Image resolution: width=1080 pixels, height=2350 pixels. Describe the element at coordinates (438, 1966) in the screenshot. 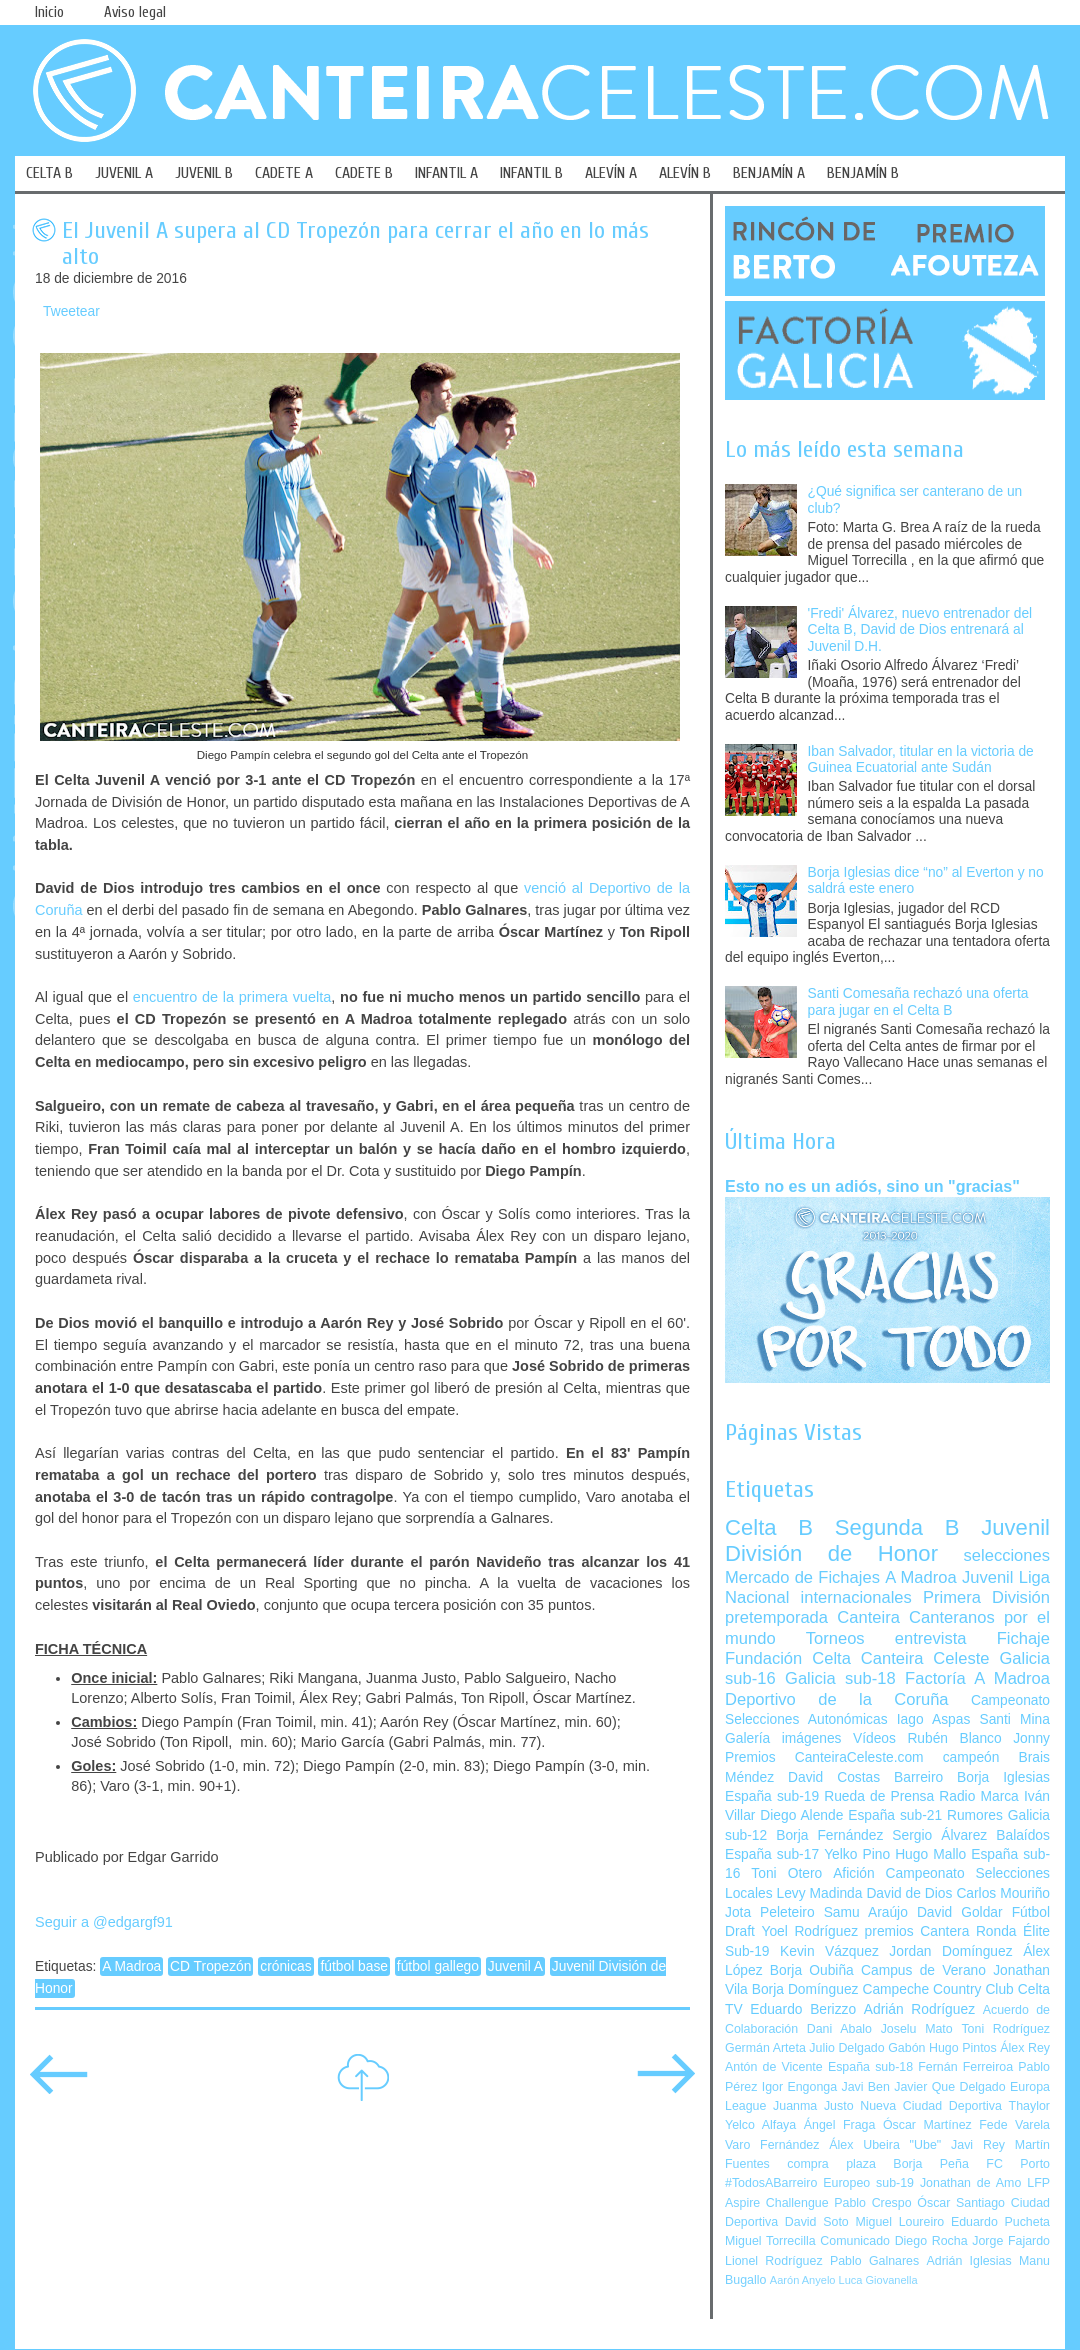

I see `fútbol gallego` at that location.